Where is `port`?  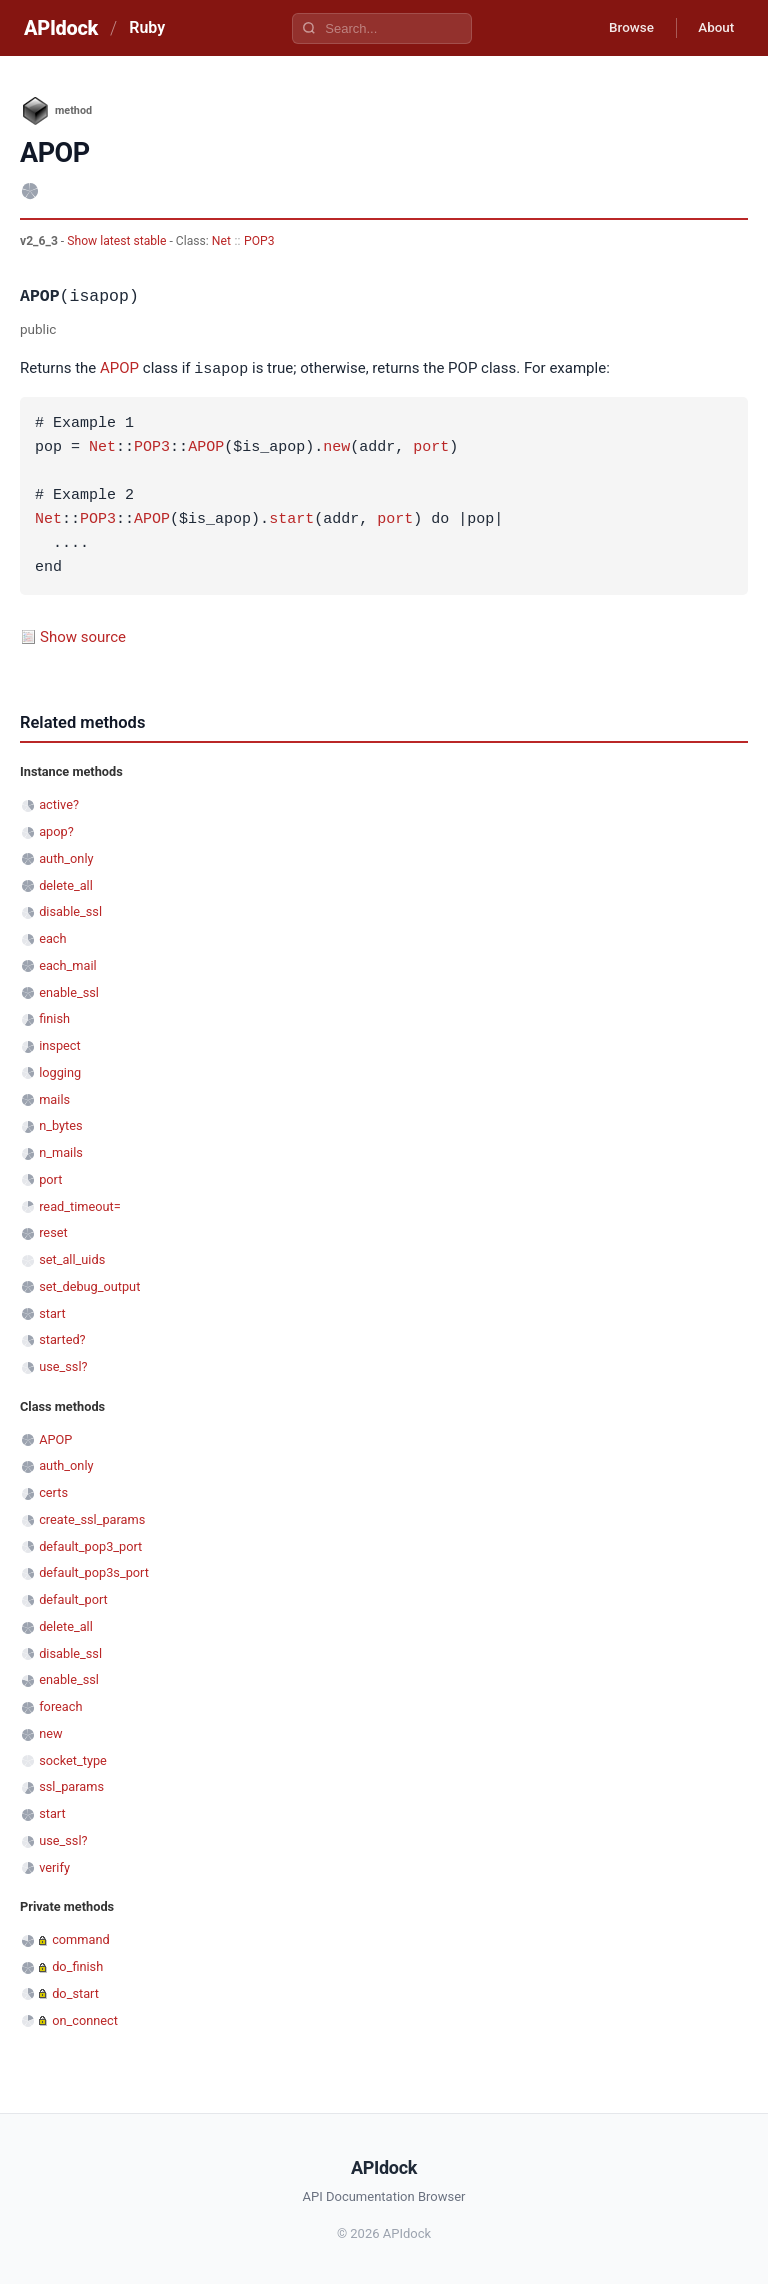
port is located at coordinates (431, 447).